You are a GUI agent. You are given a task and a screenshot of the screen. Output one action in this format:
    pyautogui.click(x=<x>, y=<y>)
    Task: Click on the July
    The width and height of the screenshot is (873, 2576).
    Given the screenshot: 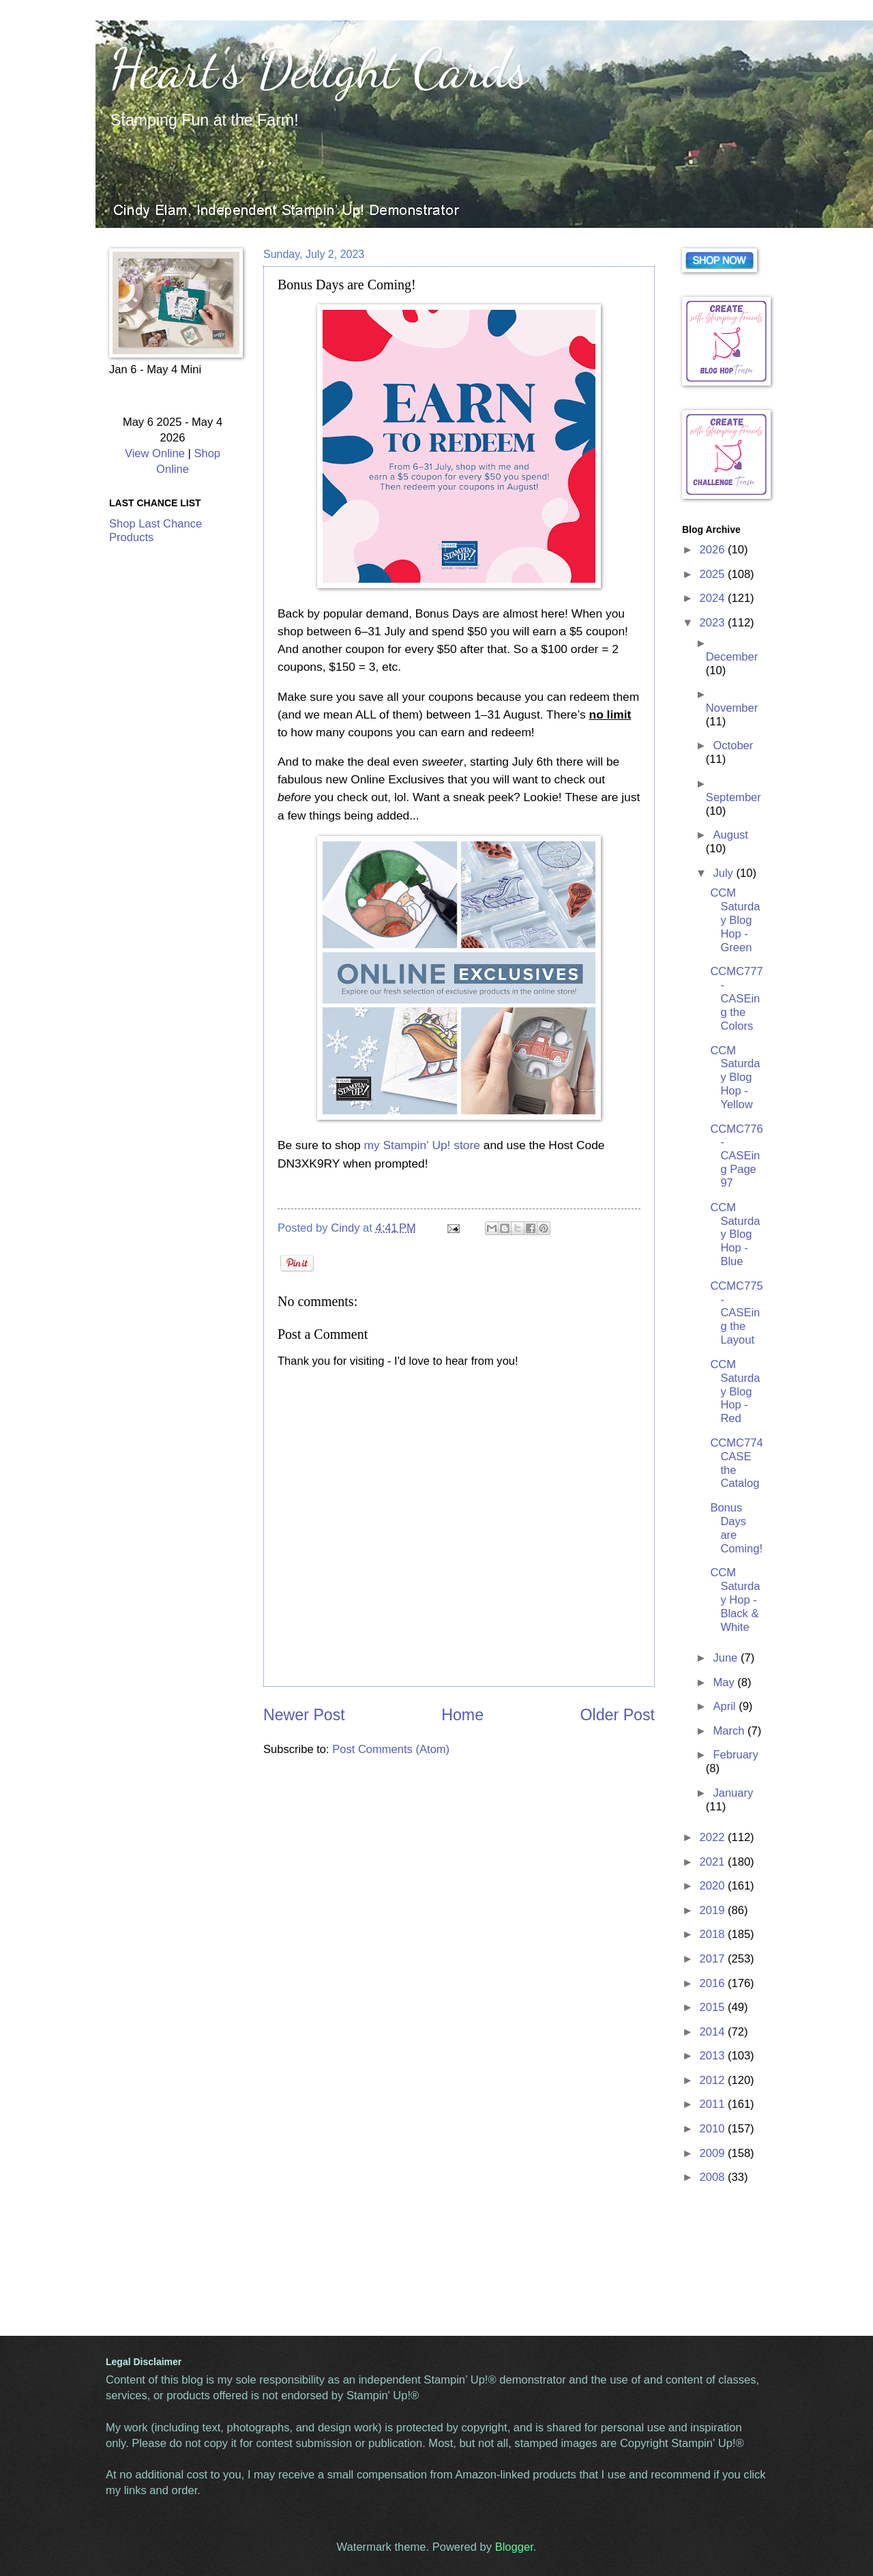 What is the action you would take?
    pyautogui.click(x=724, y=873)
    